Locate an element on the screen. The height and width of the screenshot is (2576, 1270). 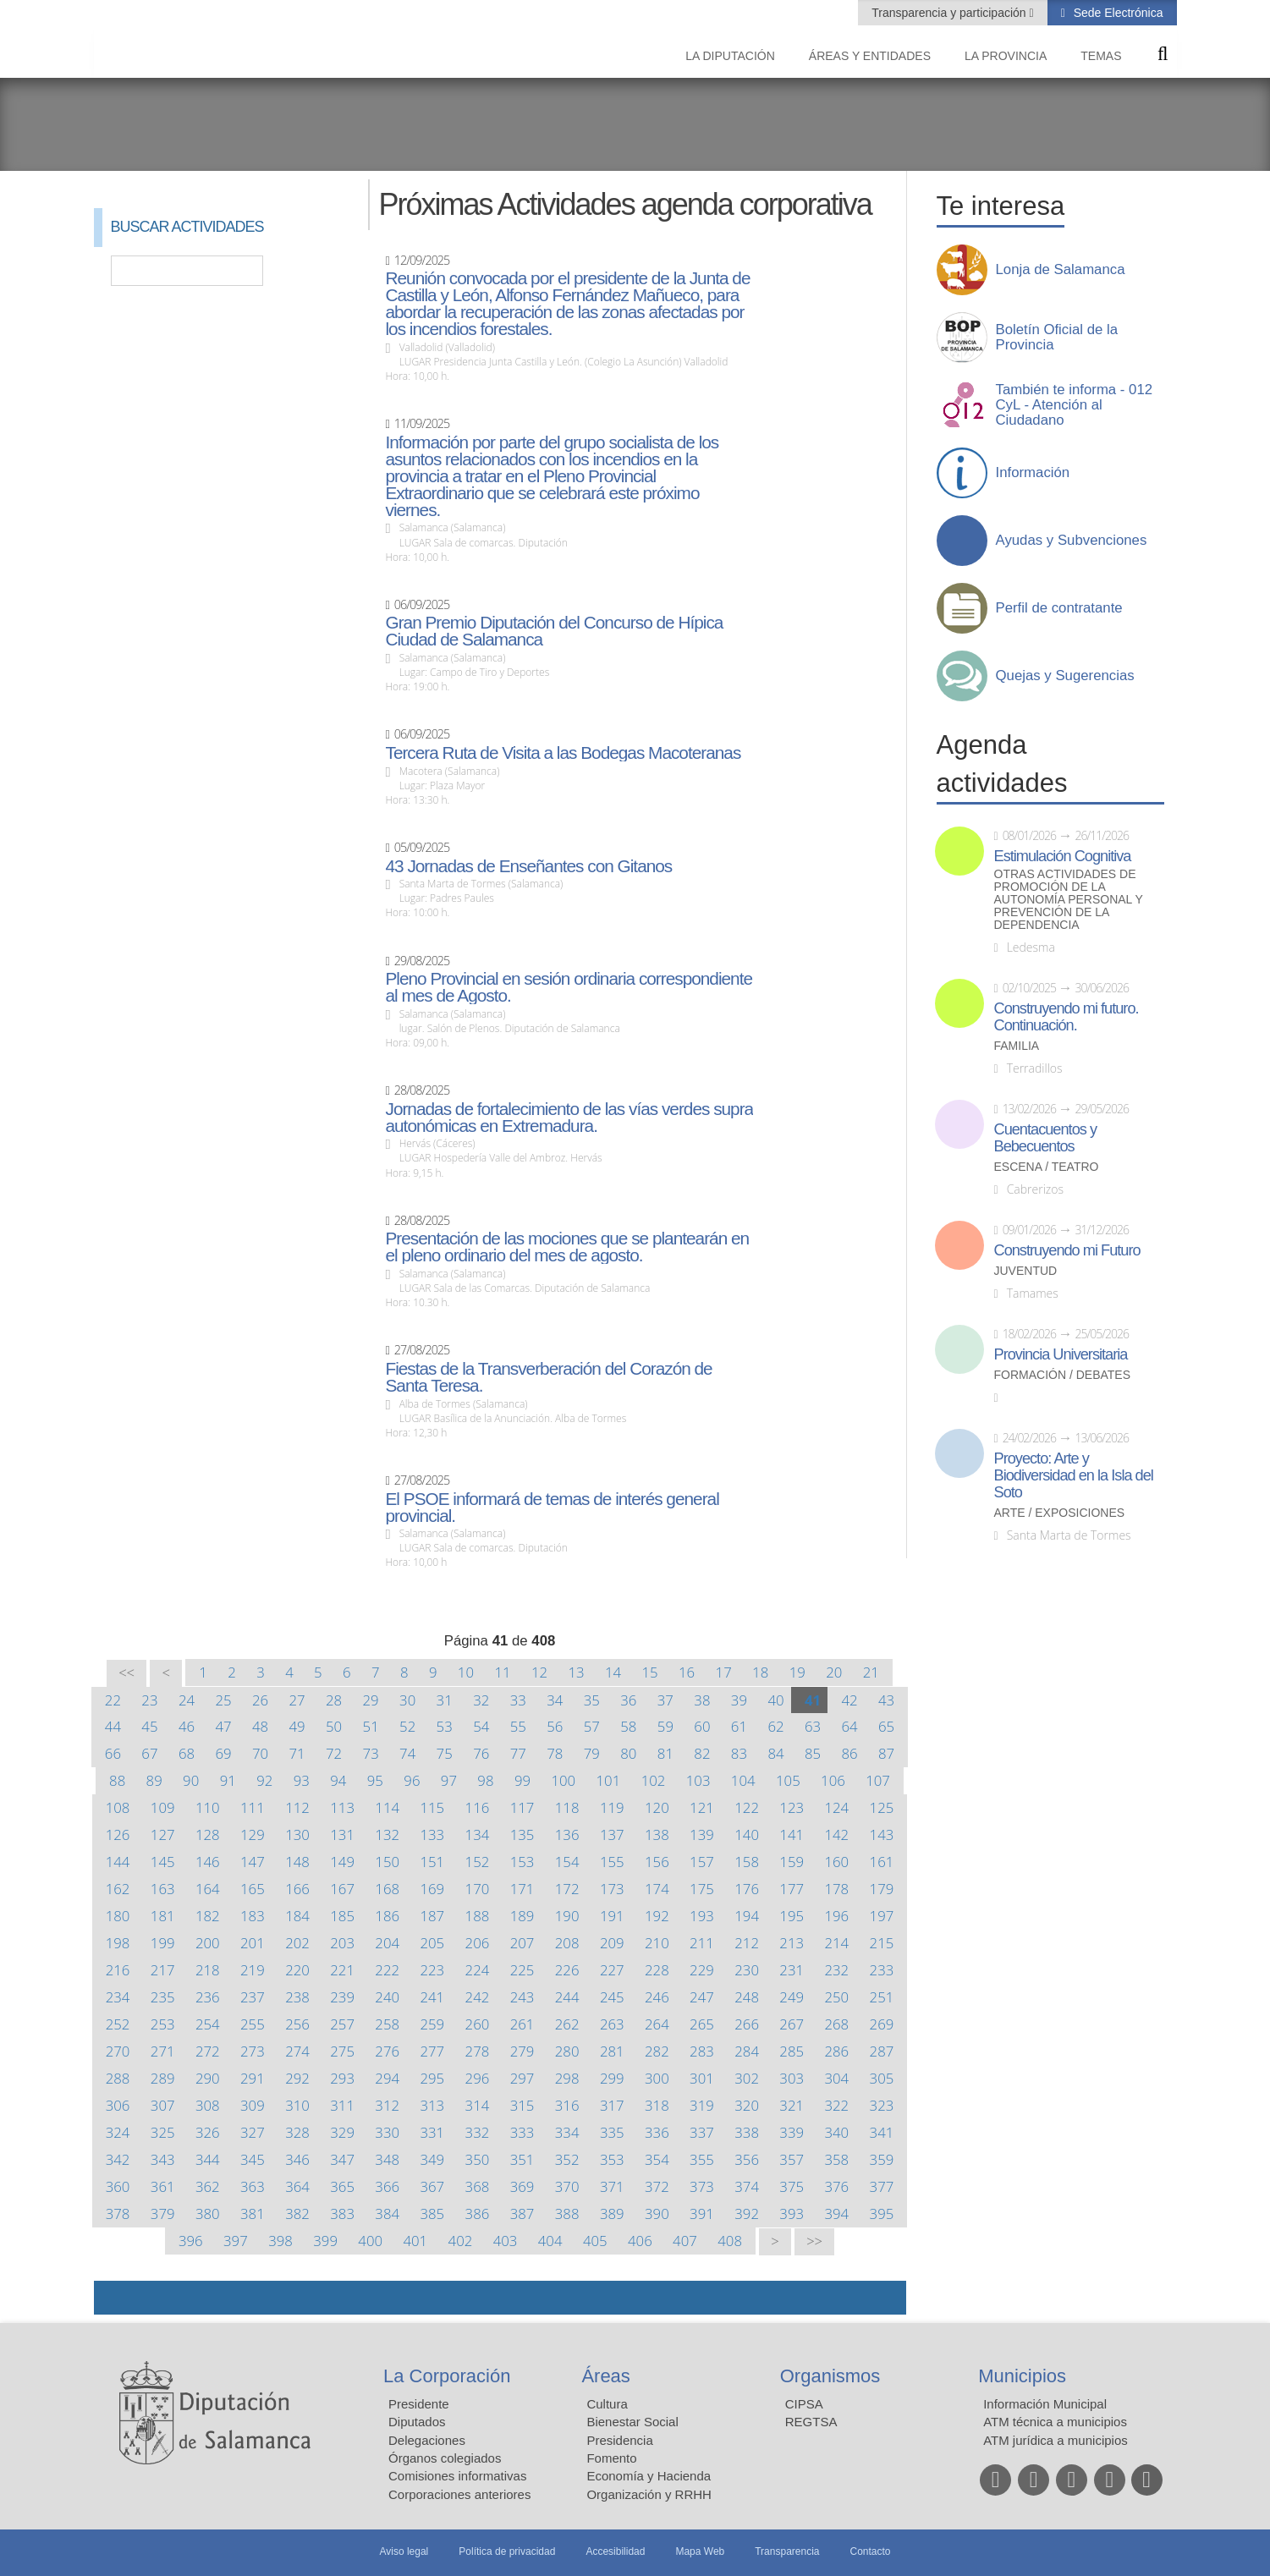
101 is located at coordinates (609, 1780).